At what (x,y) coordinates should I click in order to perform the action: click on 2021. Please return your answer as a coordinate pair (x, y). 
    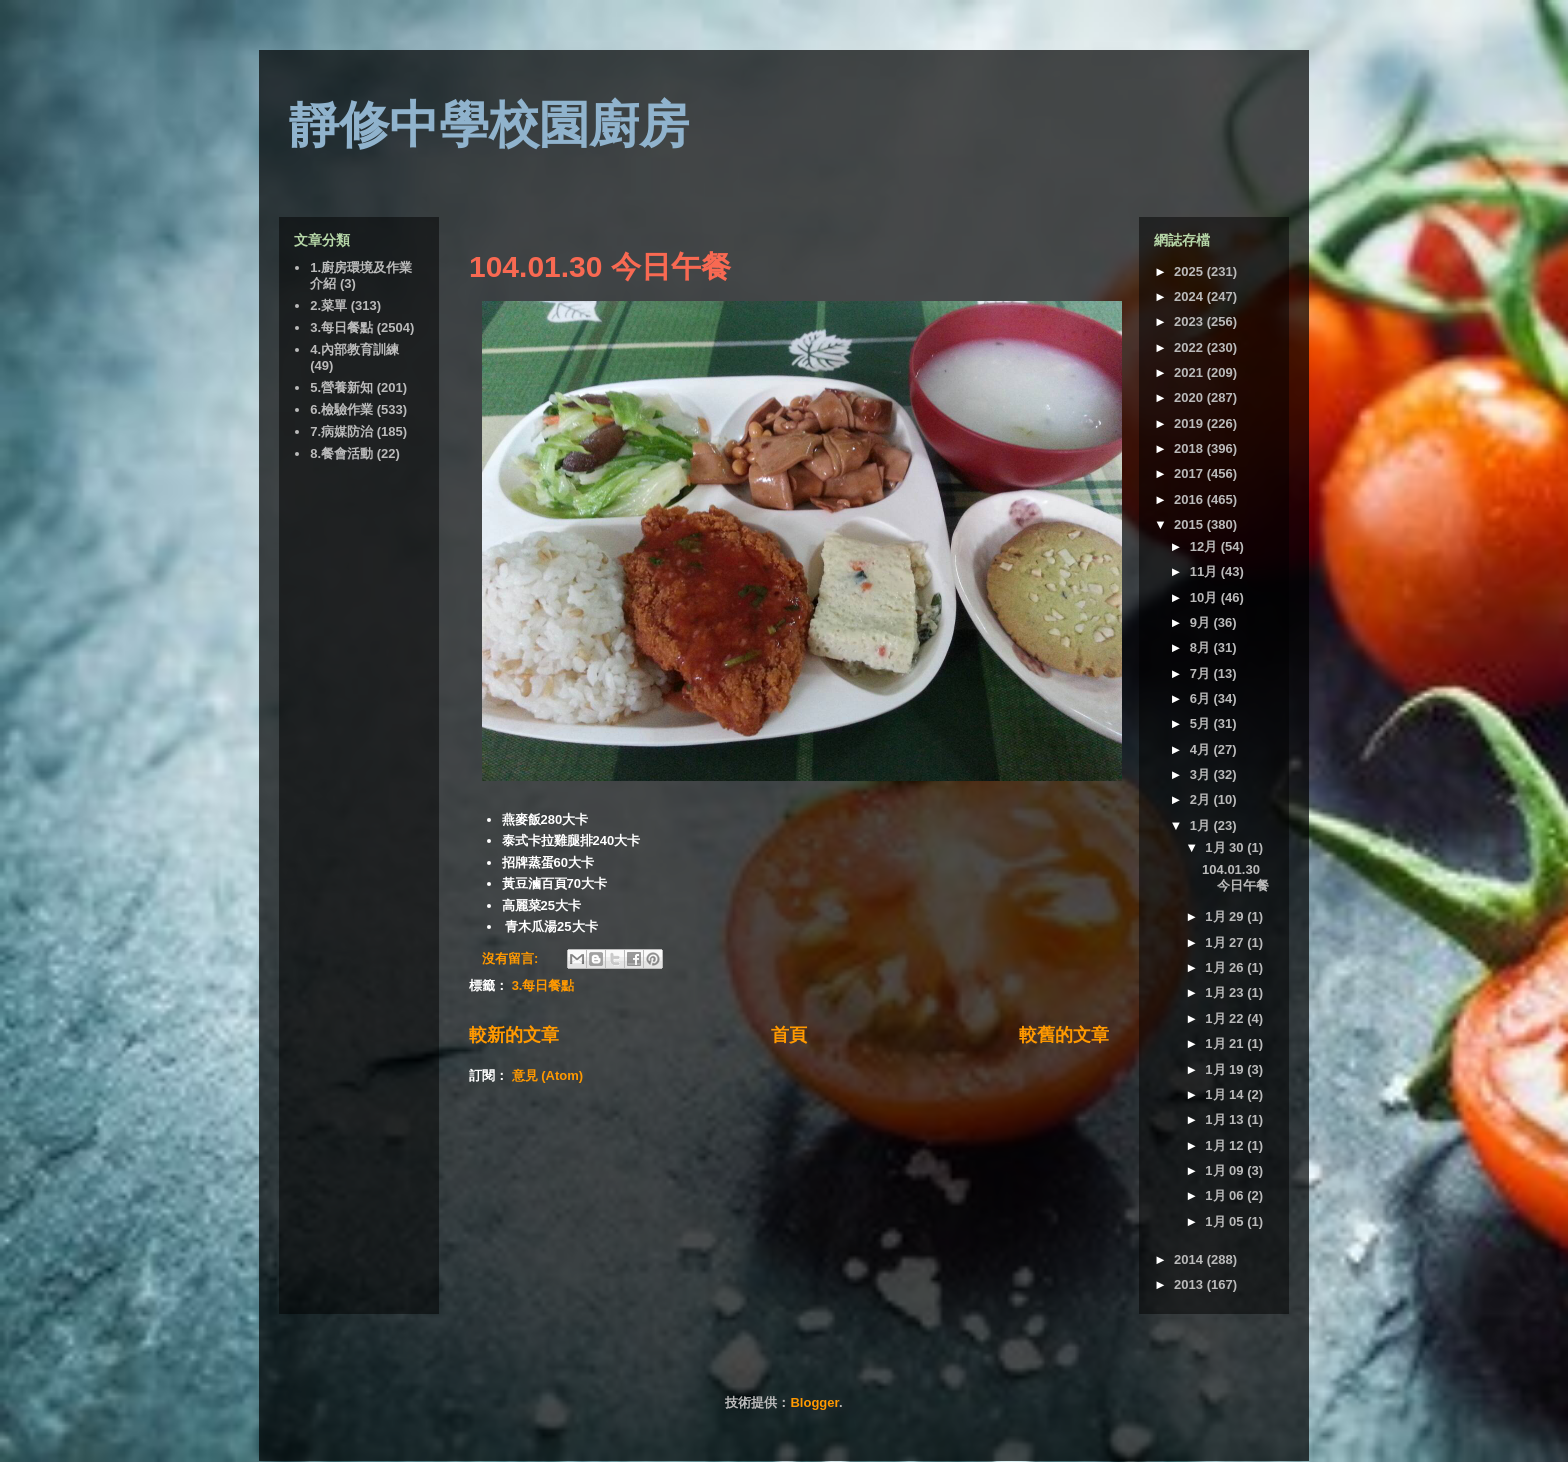
    Looking at the image, I should click on (1190, 372).